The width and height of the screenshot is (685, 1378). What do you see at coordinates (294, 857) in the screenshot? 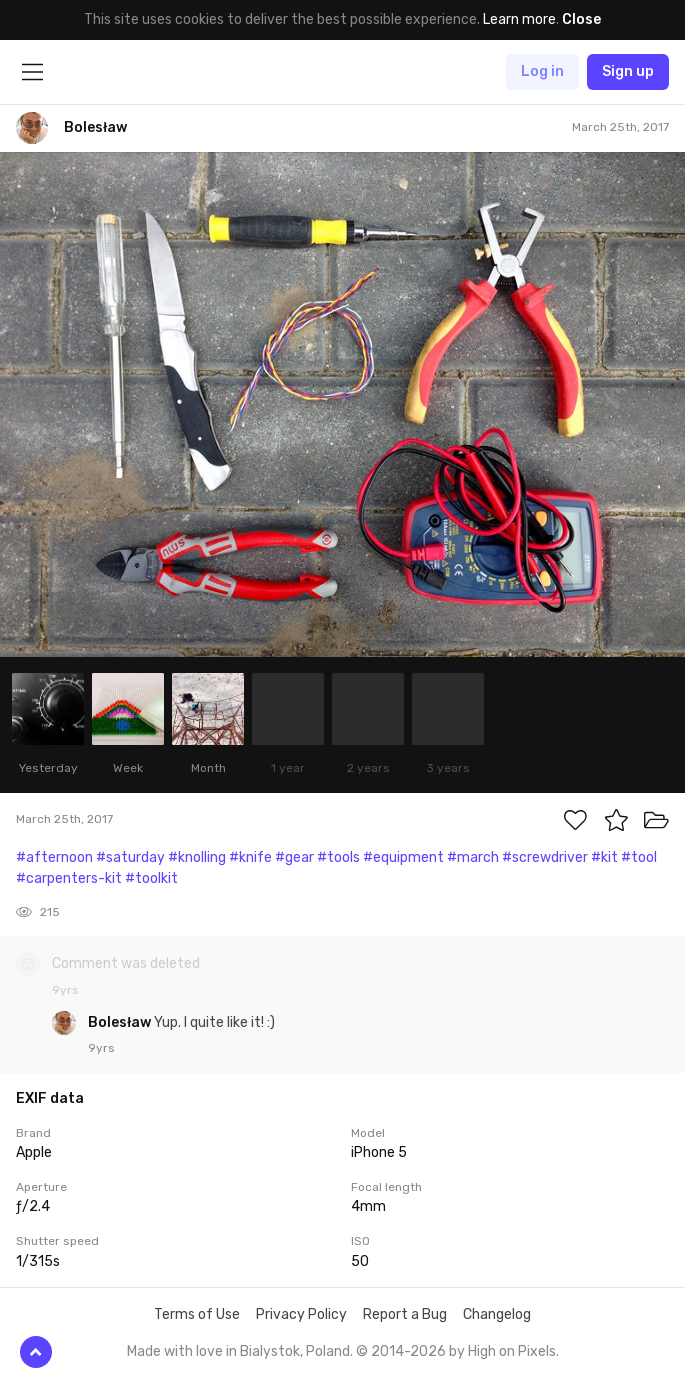
I see `#gear` at bounding box center [294, 857].